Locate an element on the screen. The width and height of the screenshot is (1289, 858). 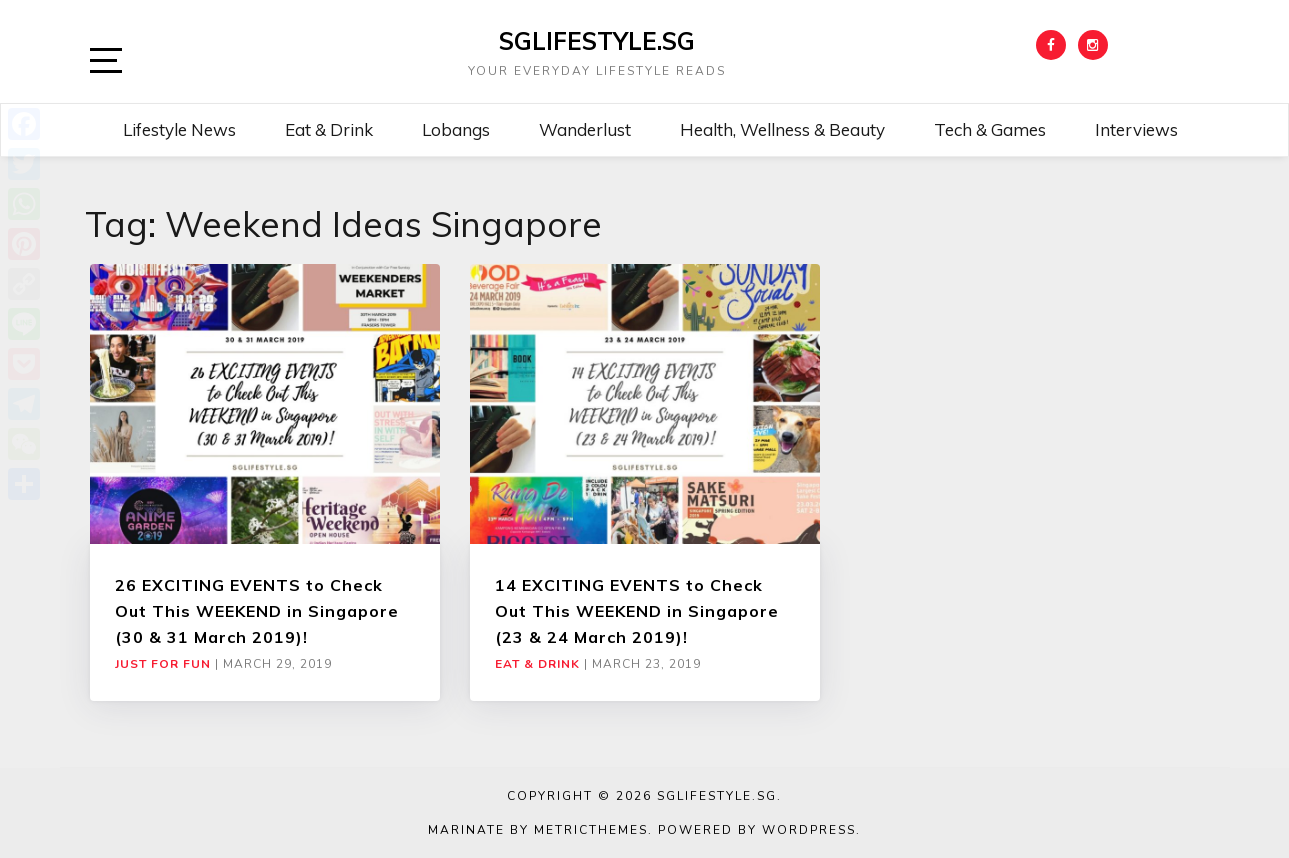
26 EXCITING EVENTS to Check Out This WEEKEND in Singapore (30 & 31 March 2019)! is located at coordinates (257, 611).